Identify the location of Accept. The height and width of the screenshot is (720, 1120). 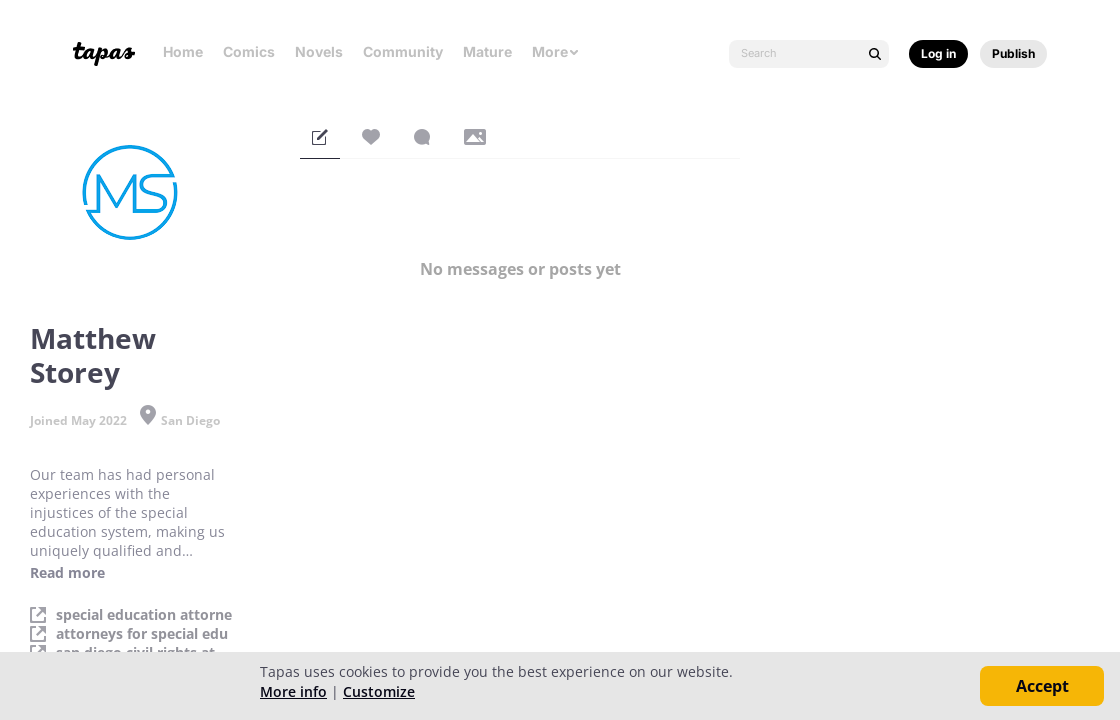
(1042, 686).